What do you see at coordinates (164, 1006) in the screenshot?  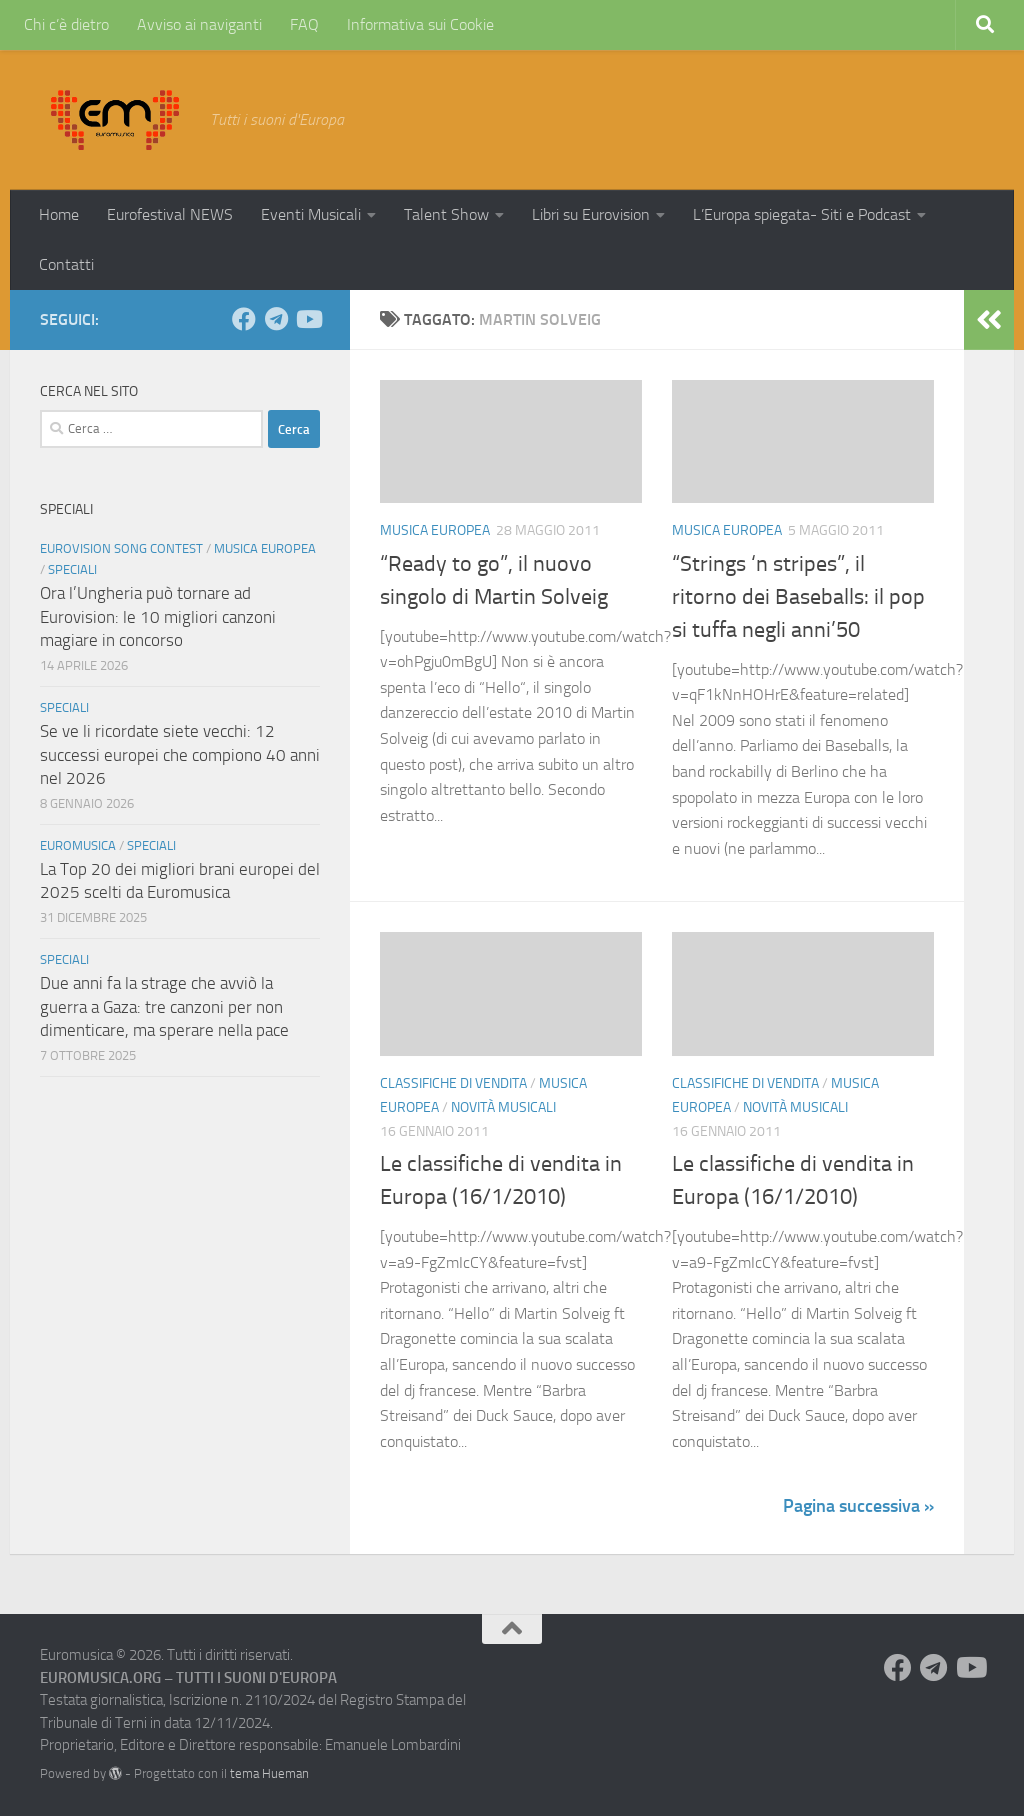 I see `Due anni fa la strage che avviò la guerra a Gaza: tre canzoni per non dimenticare, ma sperare nella pace` at bounding box center [164, 1006].